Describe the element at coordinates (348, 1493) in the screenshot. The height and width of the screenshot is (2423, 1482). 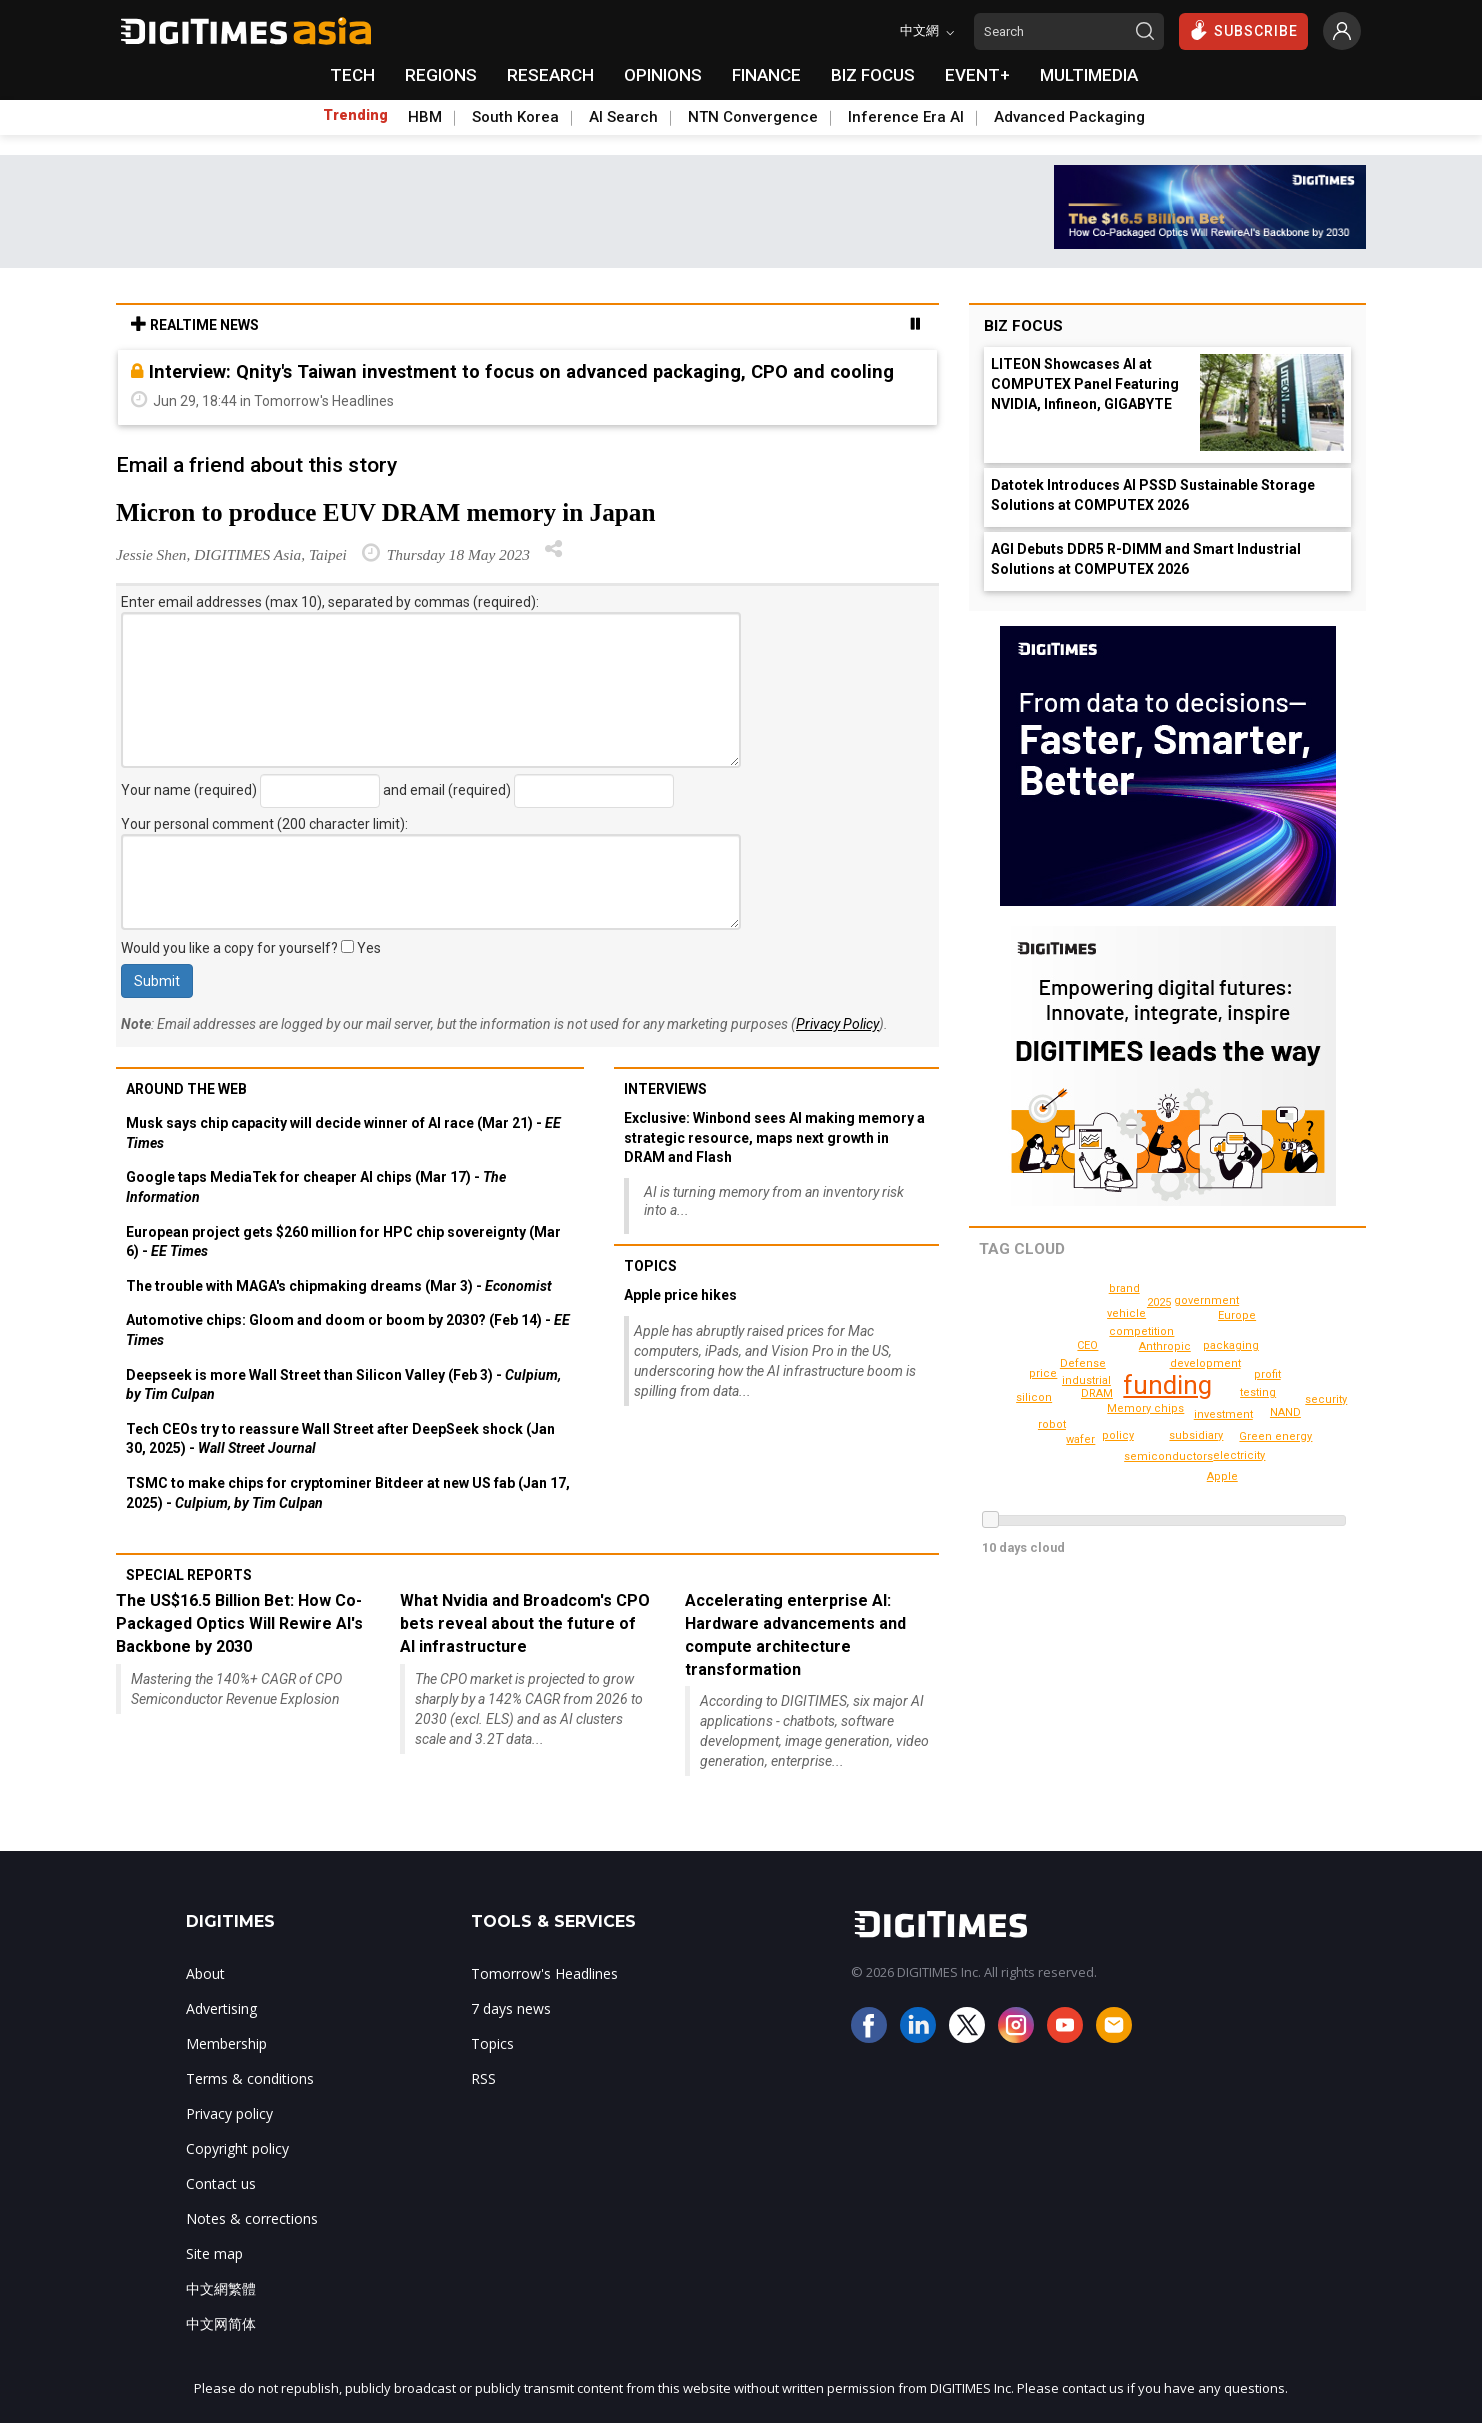
I see `TSMC to make chips for cryptominer Bitdeer at new US fab (Jan 17, 2025) -` at that location.